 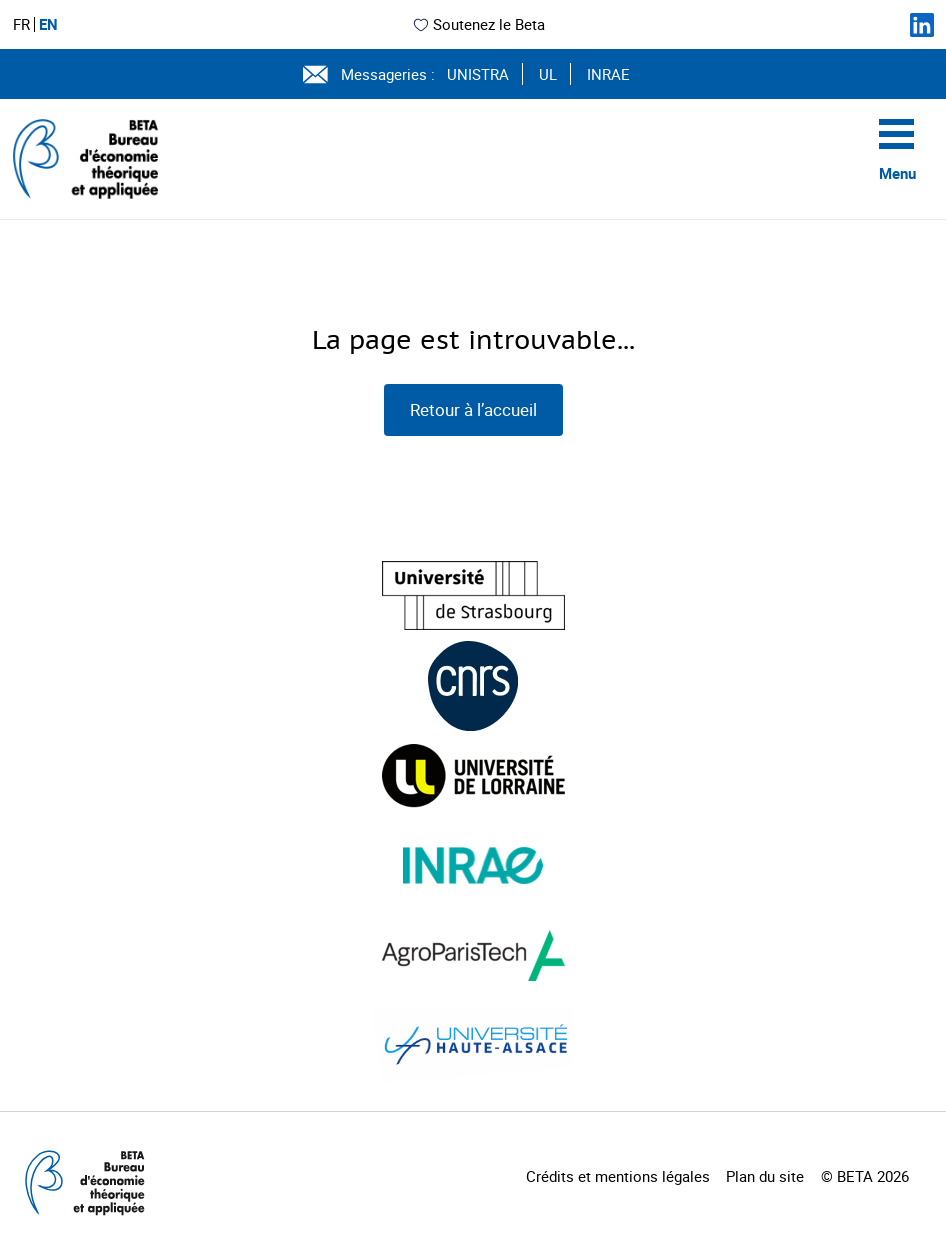 I want to click on [Suivez-nous sur LinkedIn], so click(x=922, y=25).